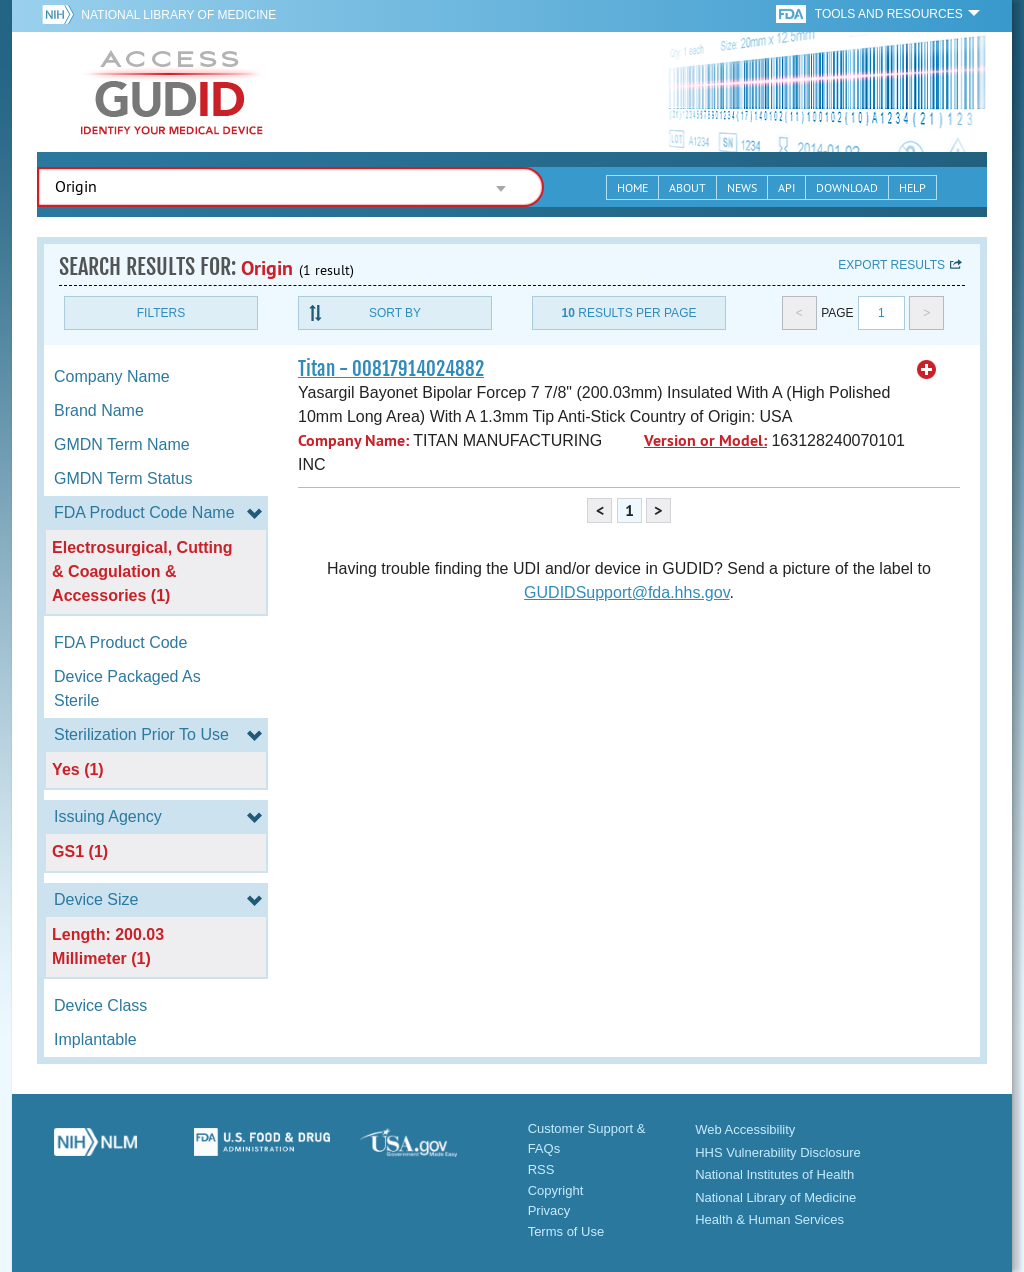 Image resolution: width=1024 pixels, height=1272 pixels. I want to click on HHS Vulnerability Disclosure, so click(778, 1152).